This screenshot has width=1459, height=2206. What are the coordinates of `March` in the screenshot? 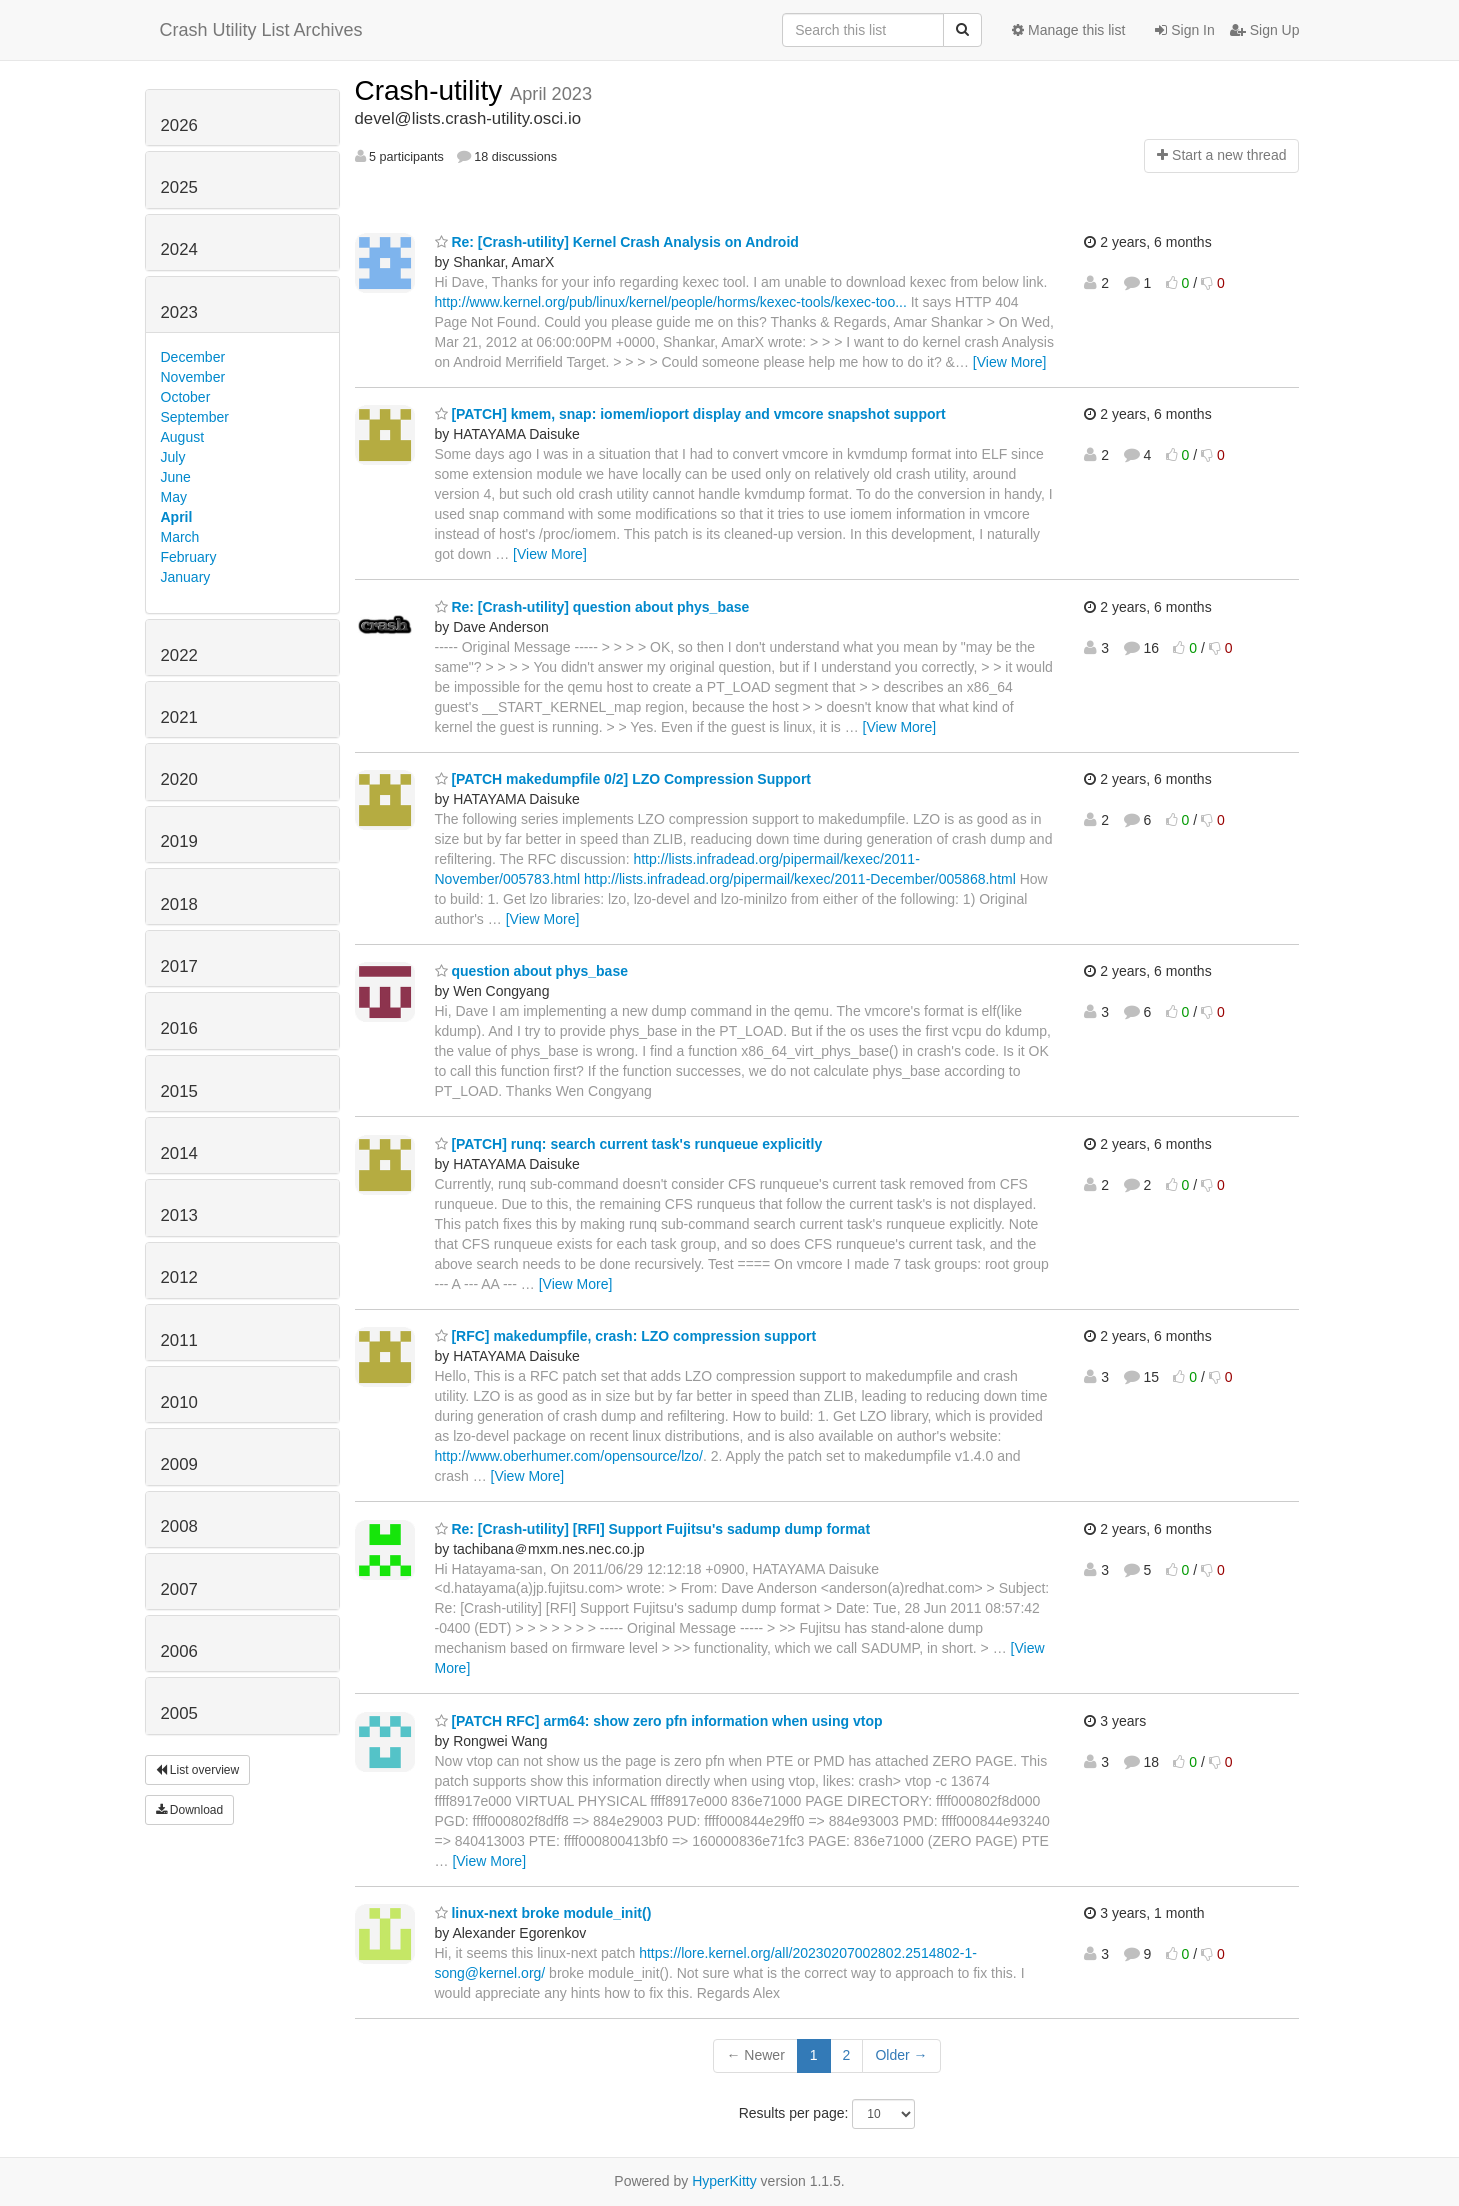 It's located at (180, 537).